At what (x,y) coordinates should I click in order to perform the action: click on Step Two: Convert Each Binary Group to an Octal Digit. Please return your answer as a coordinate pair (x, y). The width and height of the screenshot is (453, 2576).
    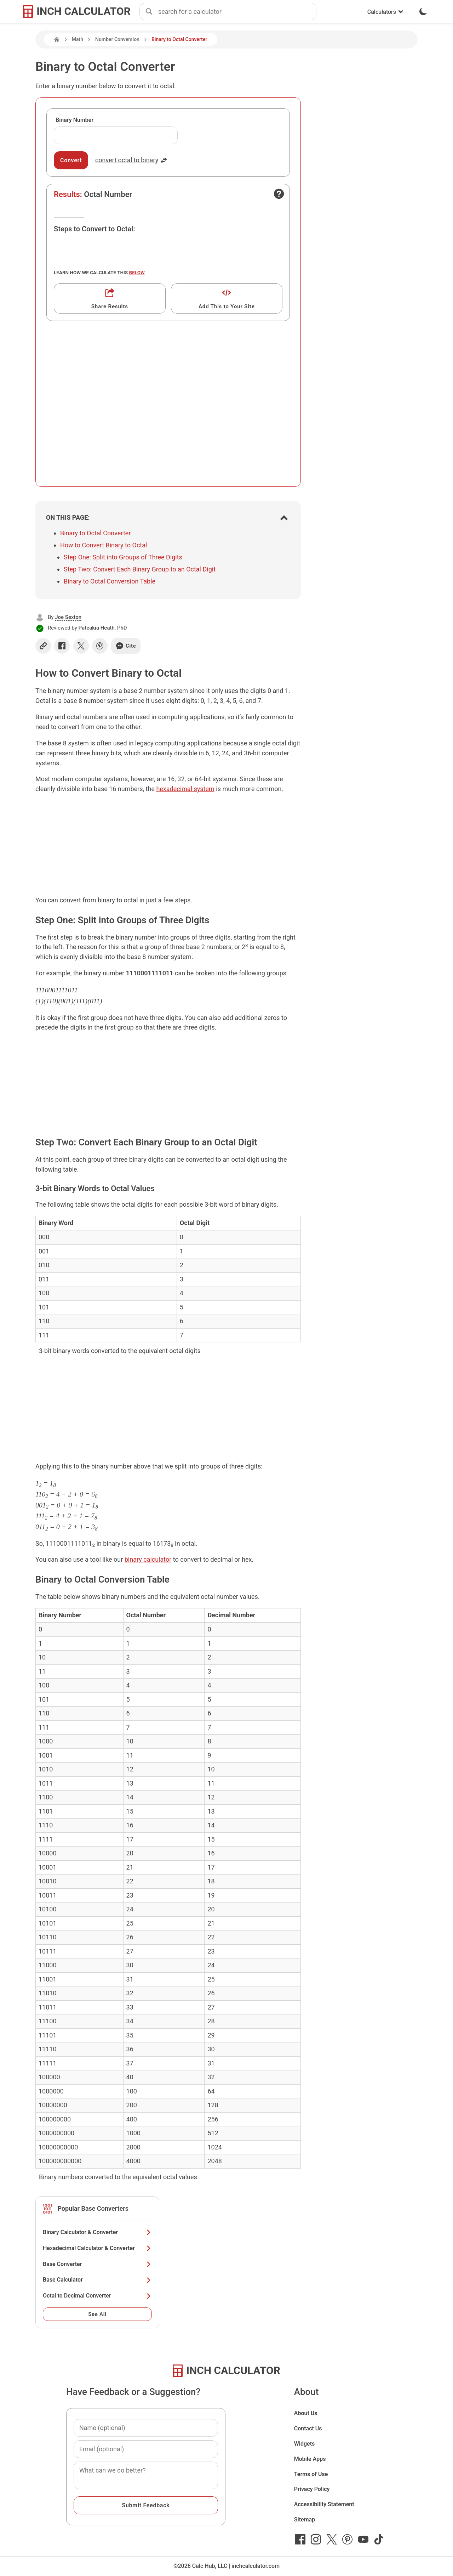
    Looking at the image, I should click on (140, 569).